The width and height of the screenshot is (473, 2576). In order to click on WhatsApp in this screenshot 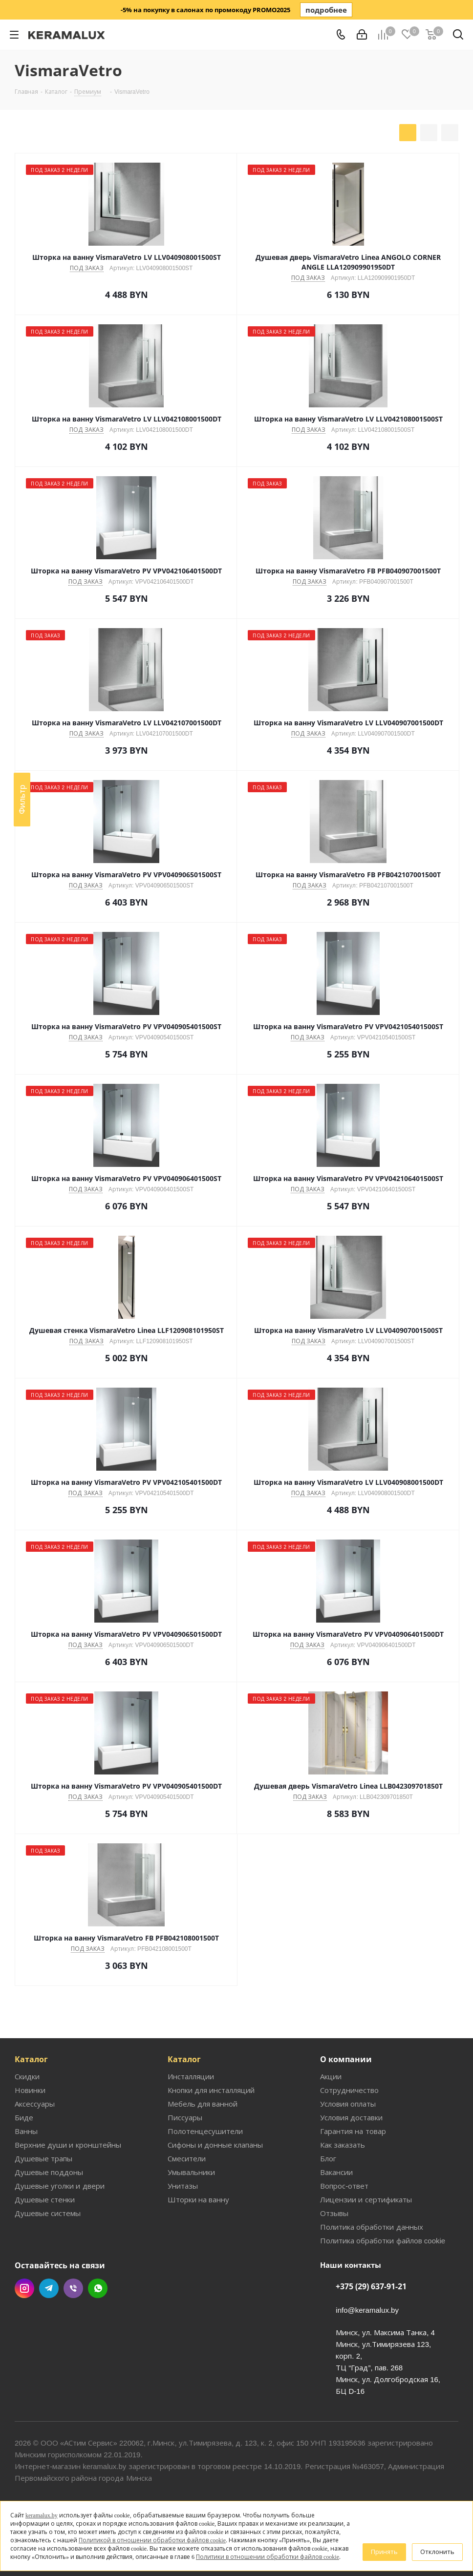, I will do `click(98, 2288)`.